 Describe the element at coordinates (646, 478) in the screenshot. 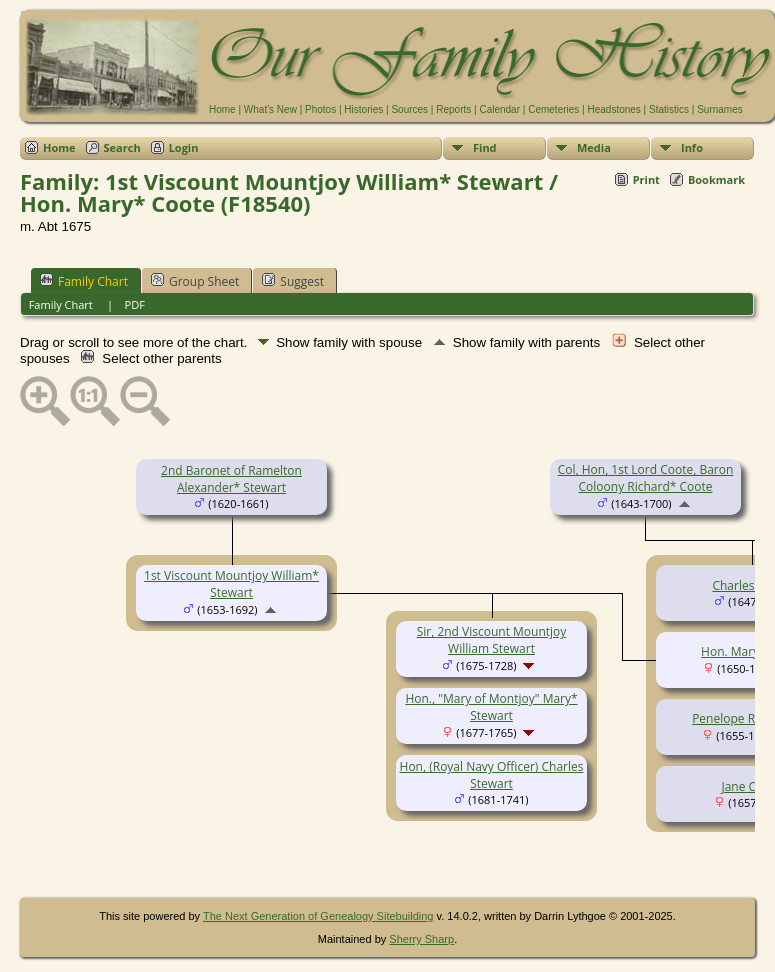

I see `Col, Hon, 1st Lord Coote, Baron Coloony Richard* Coote` at that location.